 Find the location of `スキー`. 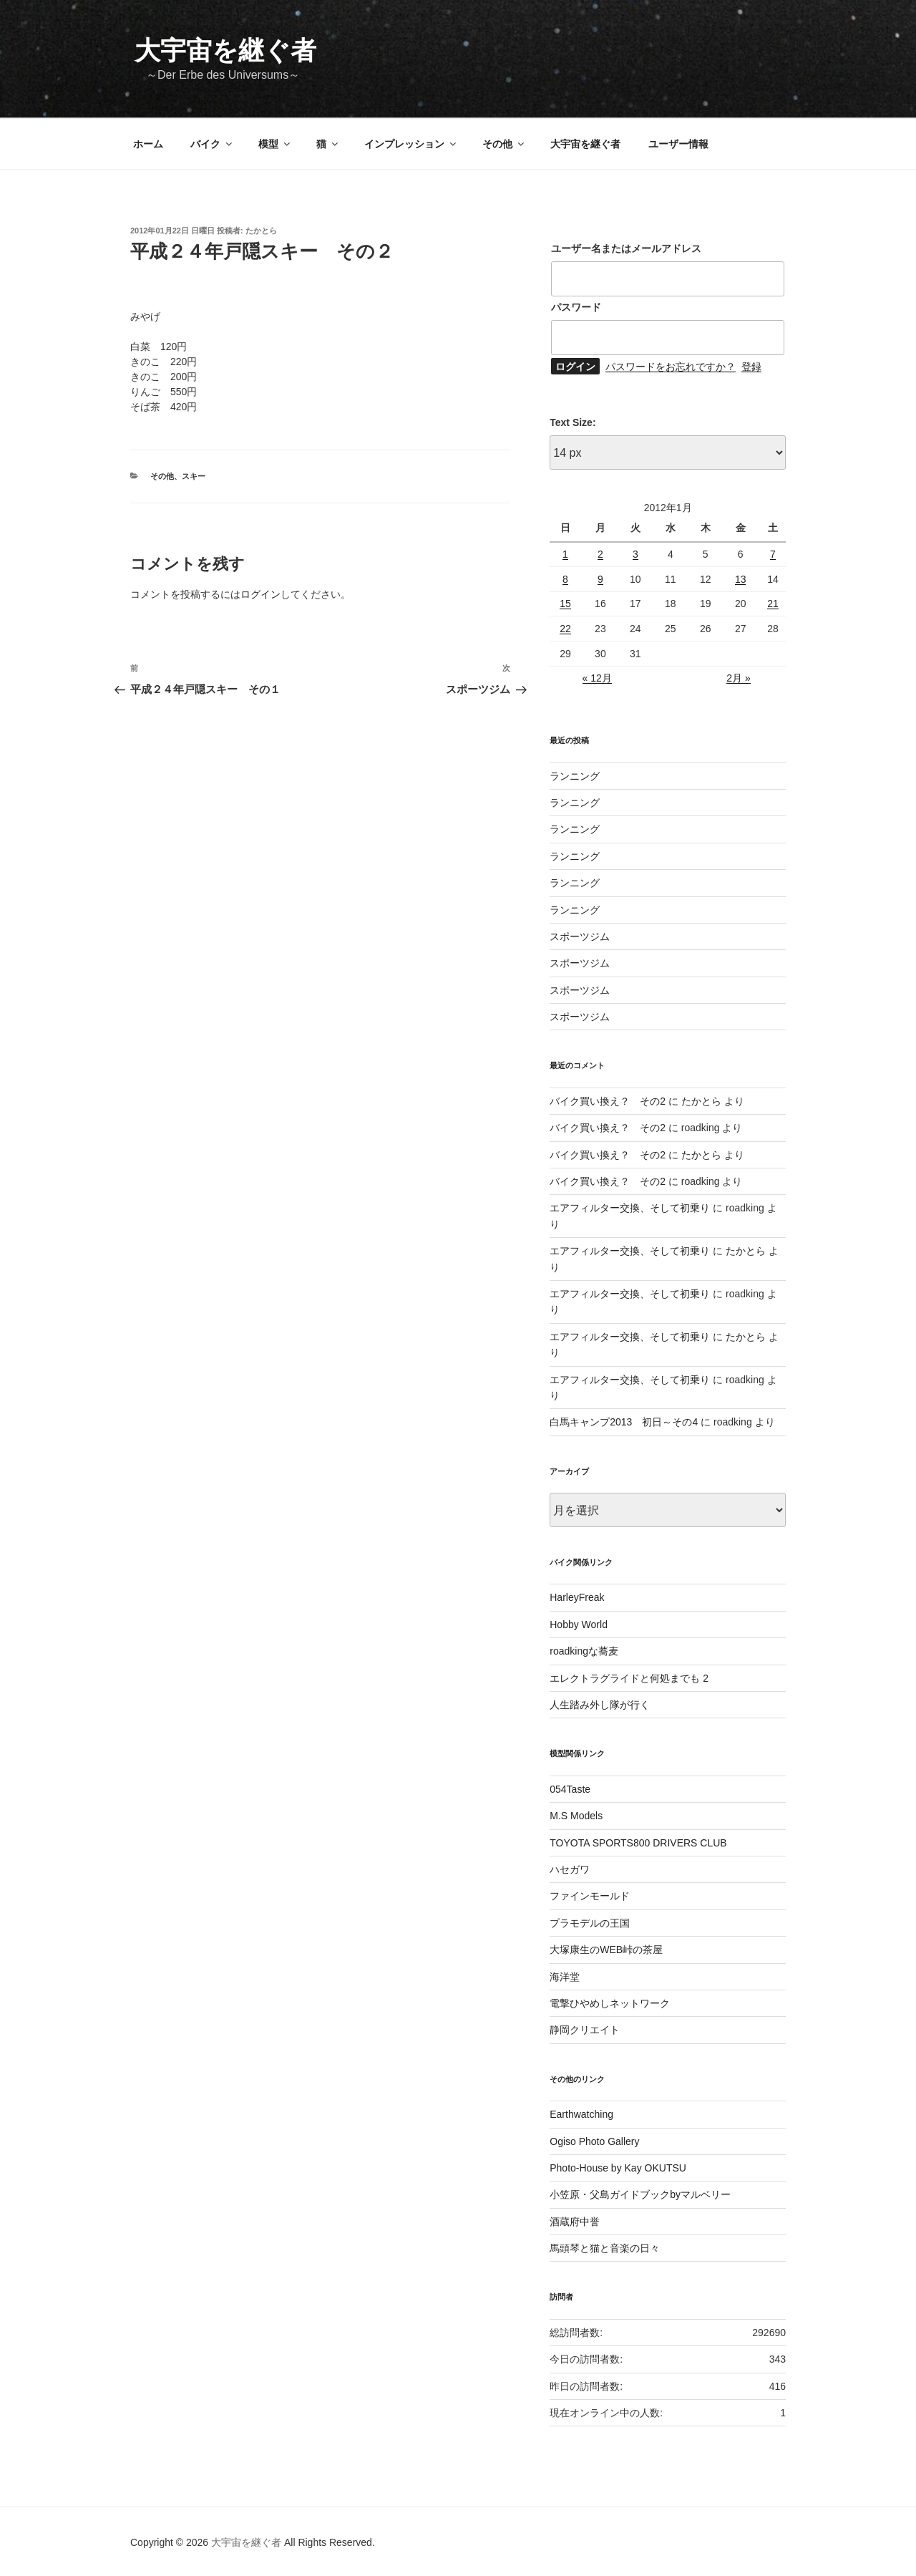

スキー is located at coordinates (193, 476).